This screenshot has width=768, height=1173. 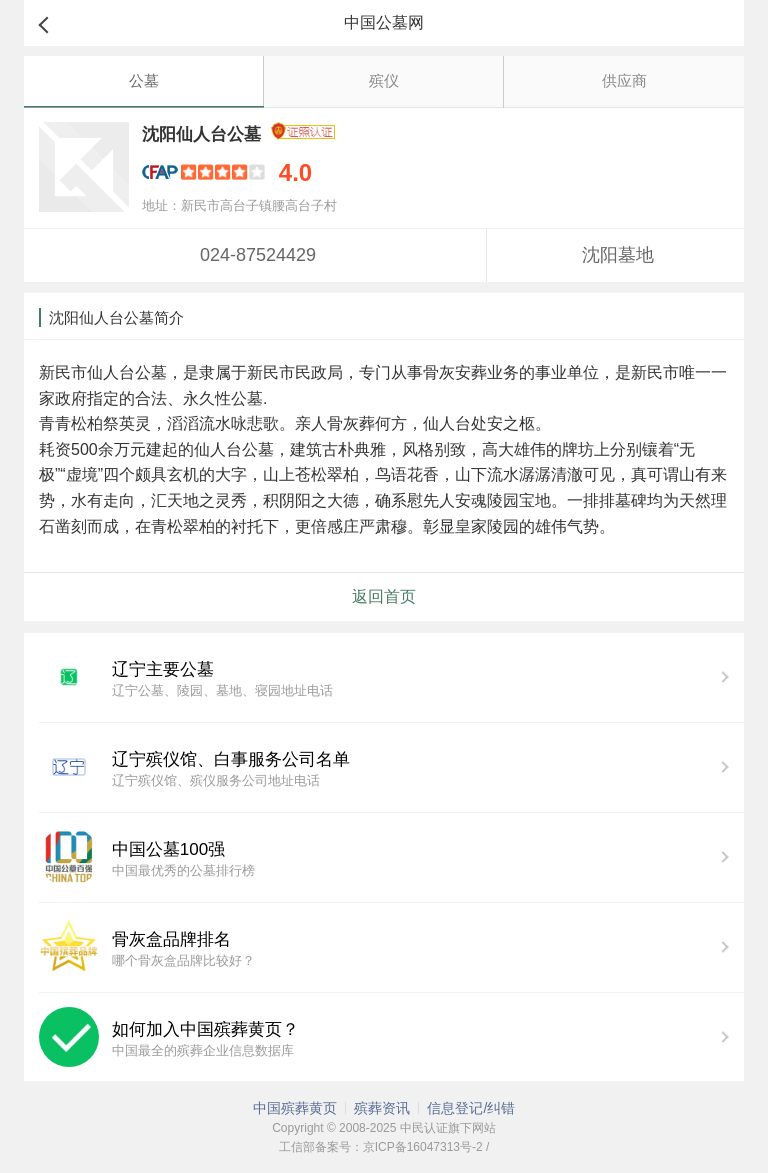 I want to click on 信息登记/纠错, so click(x=471, y=1108).